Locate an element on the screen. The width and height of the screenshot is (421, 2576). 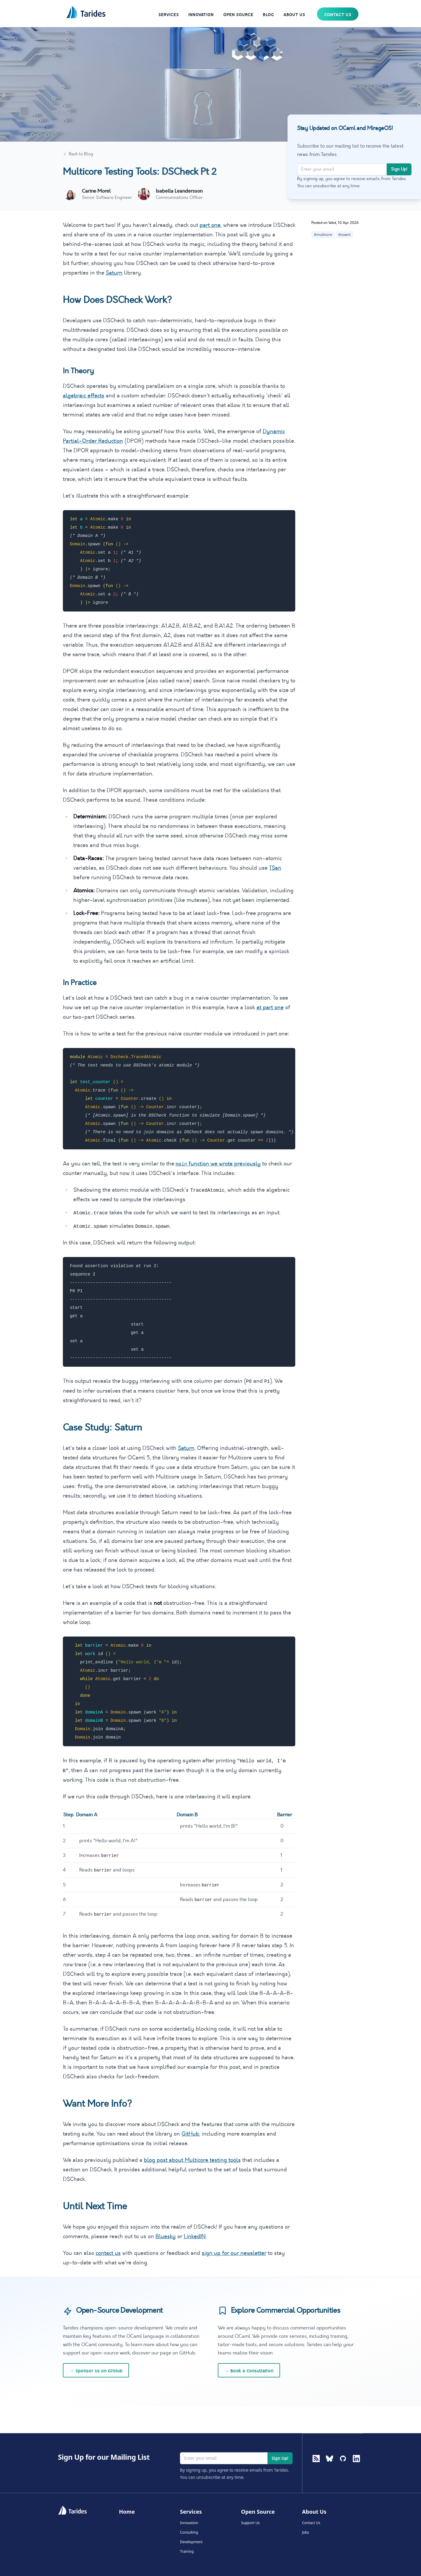
at part one is located at coordinates (270, 1007).